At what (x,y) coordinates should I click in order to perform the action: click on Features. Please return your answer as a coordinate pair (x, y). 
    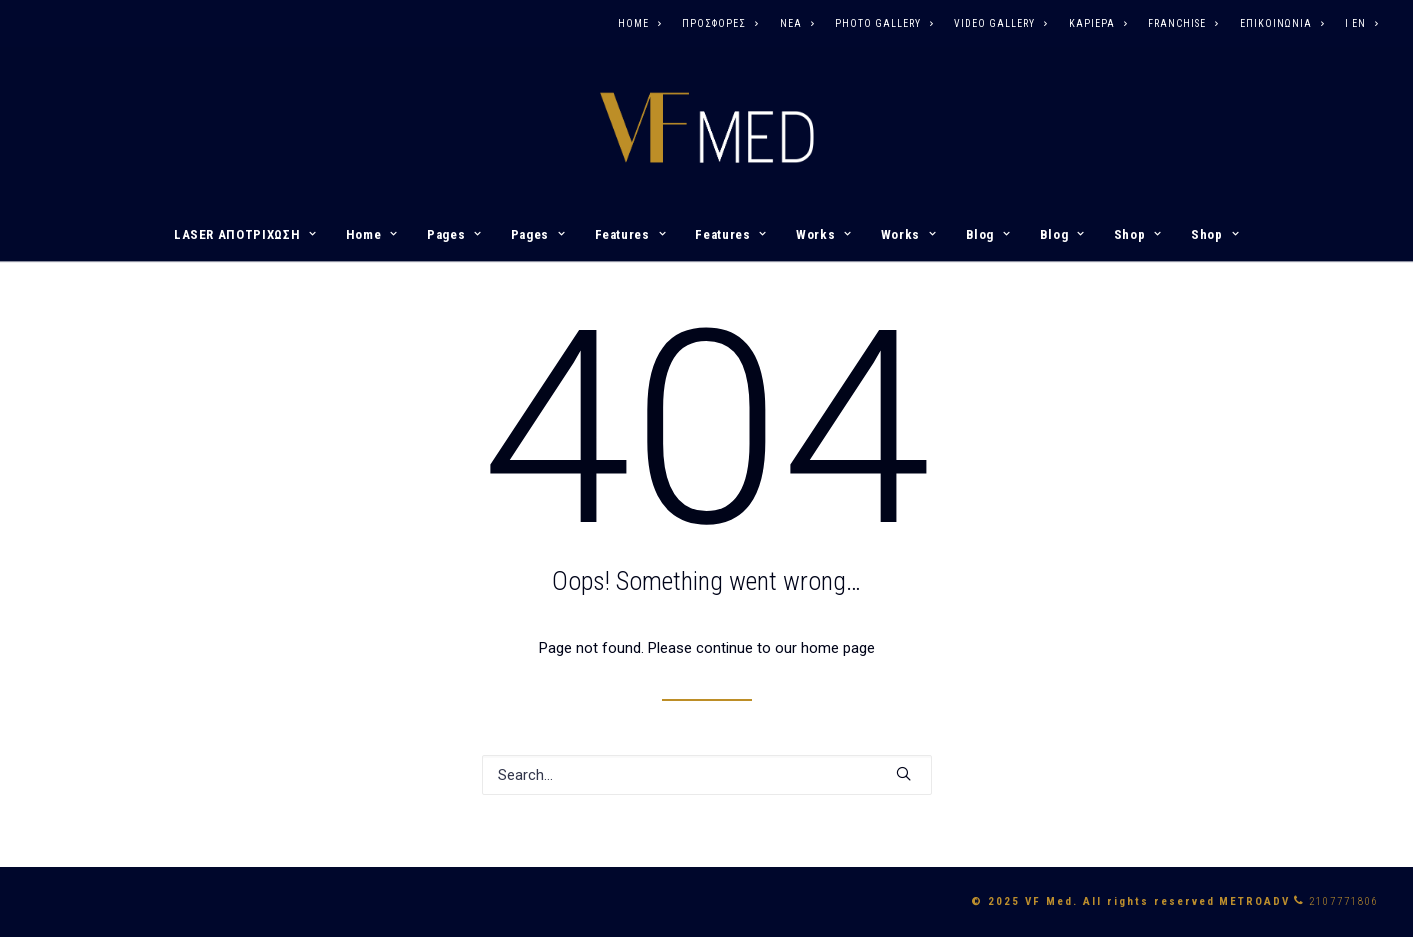
    Looking at the image, I should click on (631, 234).